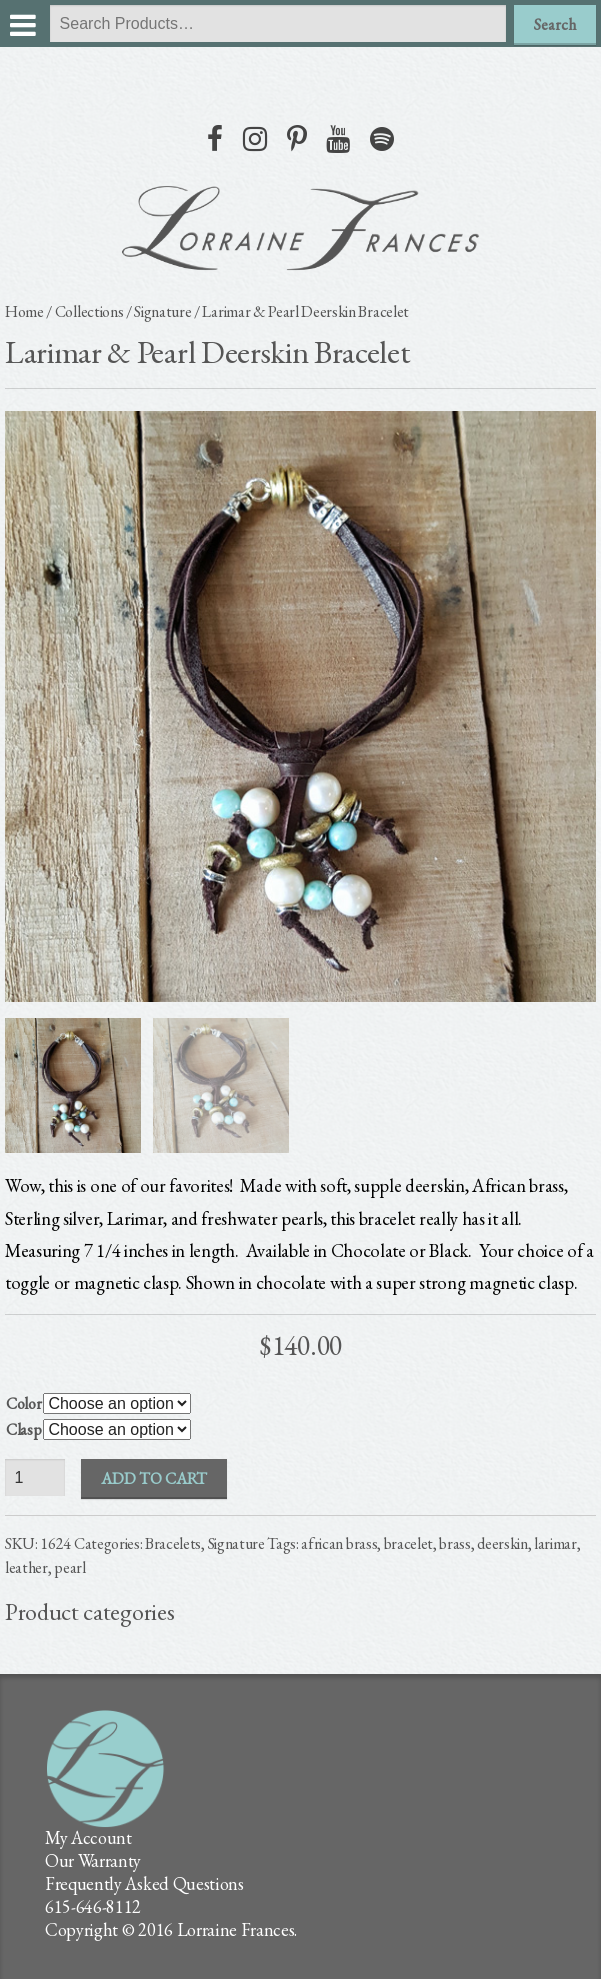 The image size is (601, 1979). Describe the element at coordinates (26, 1567) in the screenshot. I see `leather` at that location.